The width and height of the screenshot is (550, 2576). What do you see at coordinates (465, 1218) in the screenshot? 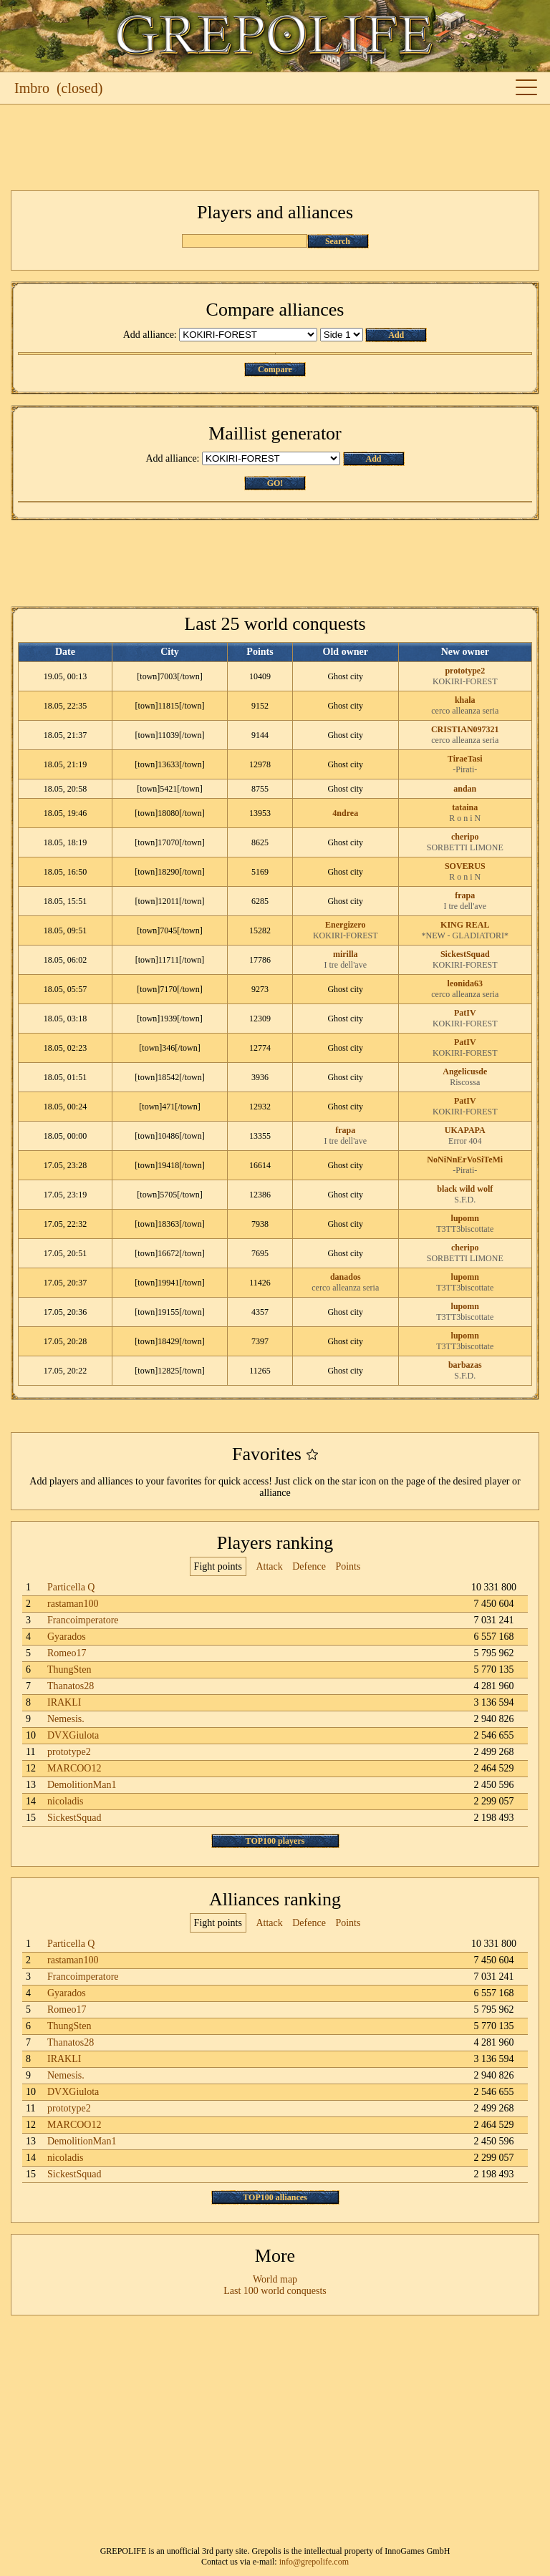
I see `lupomn` at bounding box center [465, 1218].